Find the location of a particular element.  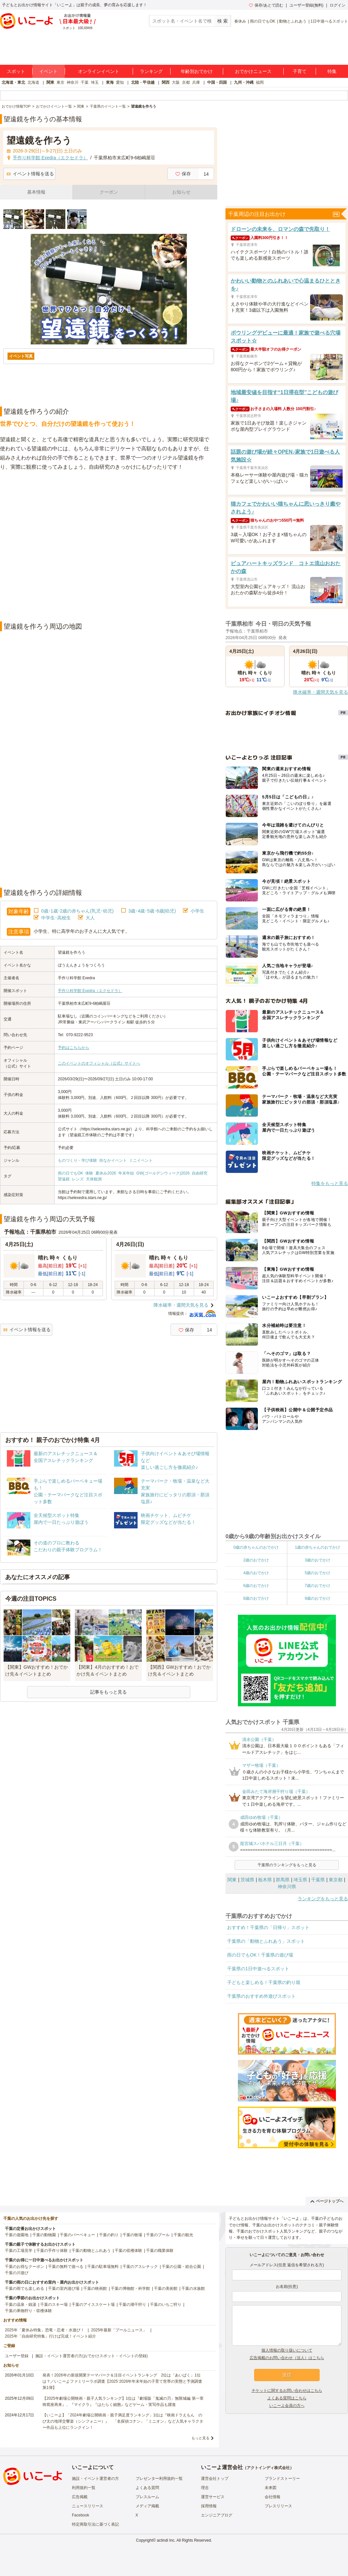

保存/あとで読む is located at coordinates (266, 5).